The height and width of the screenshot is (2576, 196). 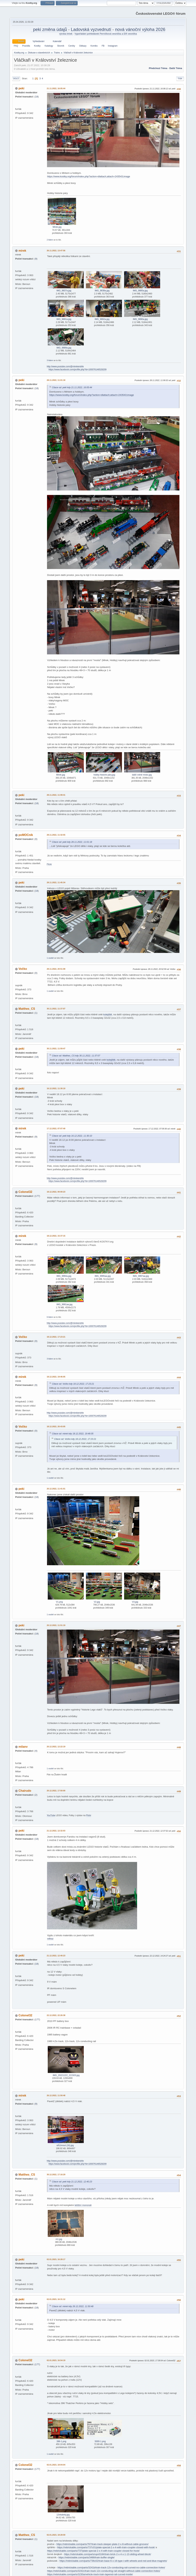 What do you see at coordinates (158, 68) in the screenshot?
I see `Předchozí téma` at bounding box center [158, 68].